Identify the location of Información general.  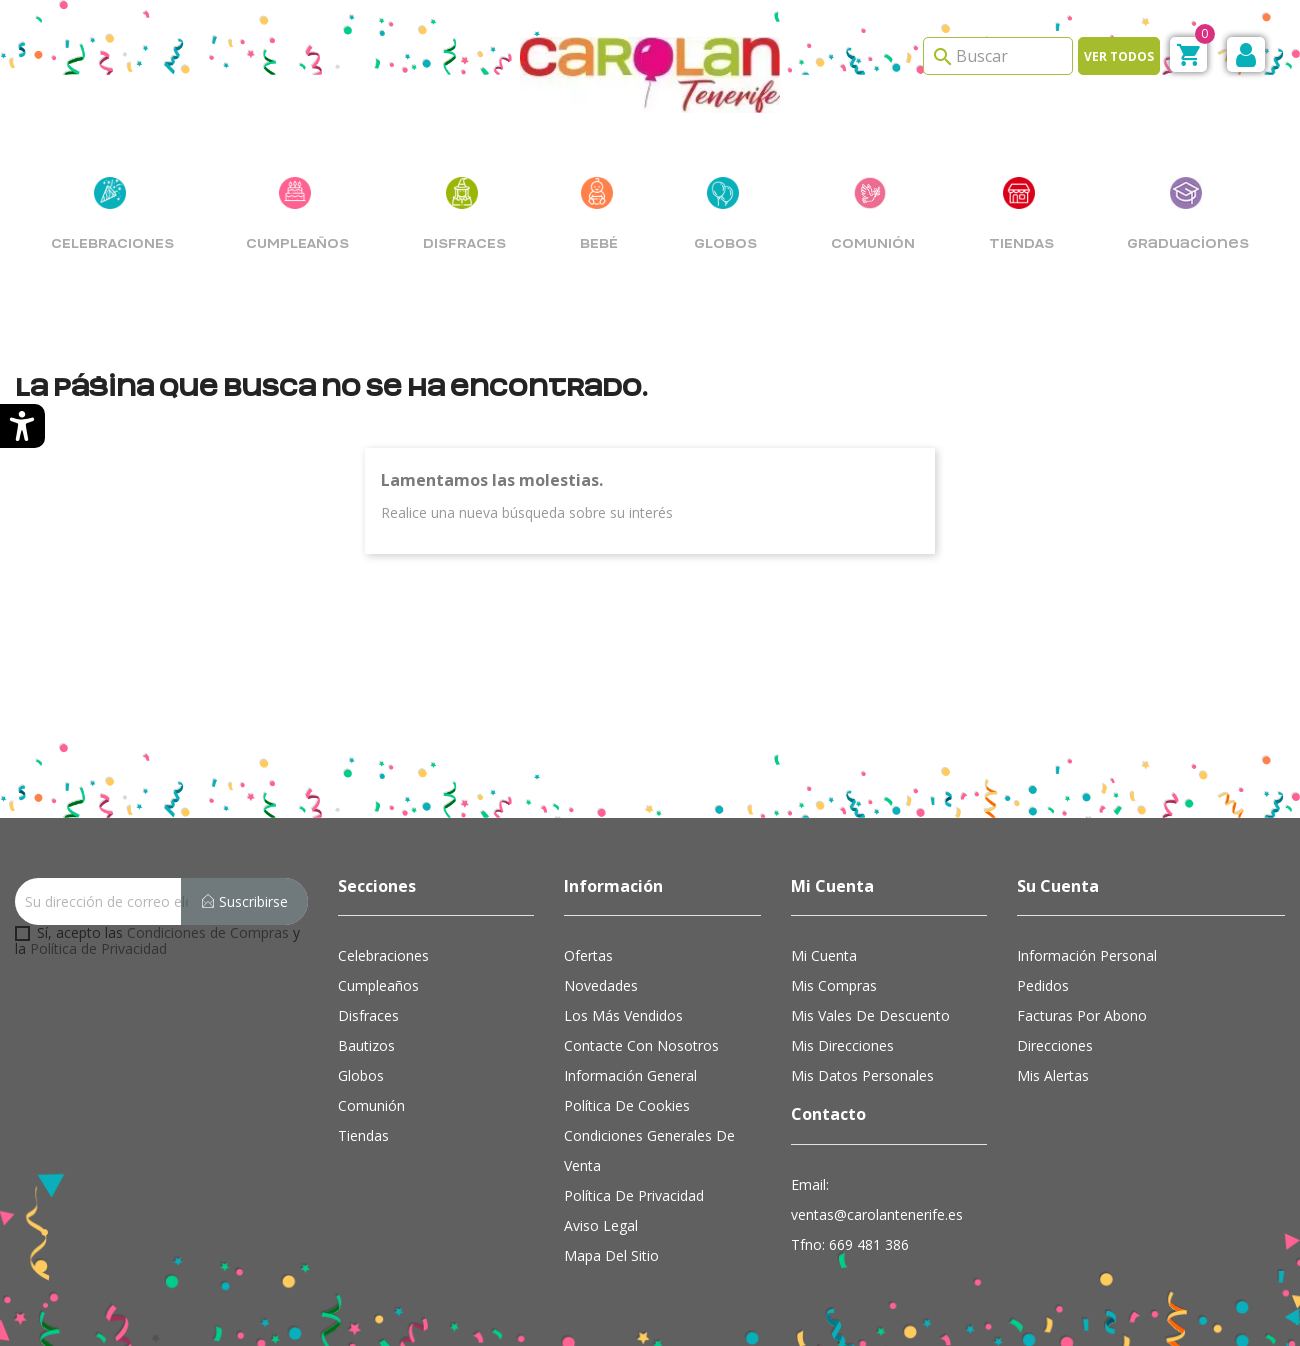
(630, 1075).